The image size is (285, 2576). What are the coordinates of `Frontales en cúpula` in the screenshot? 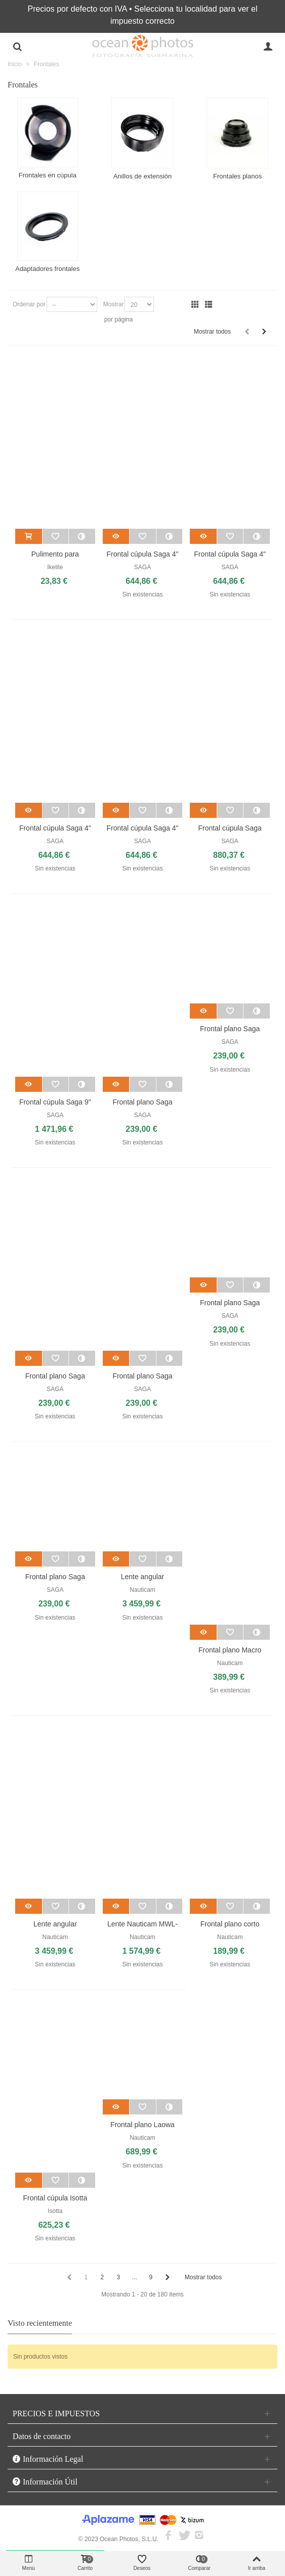 It's located at (47, 175).